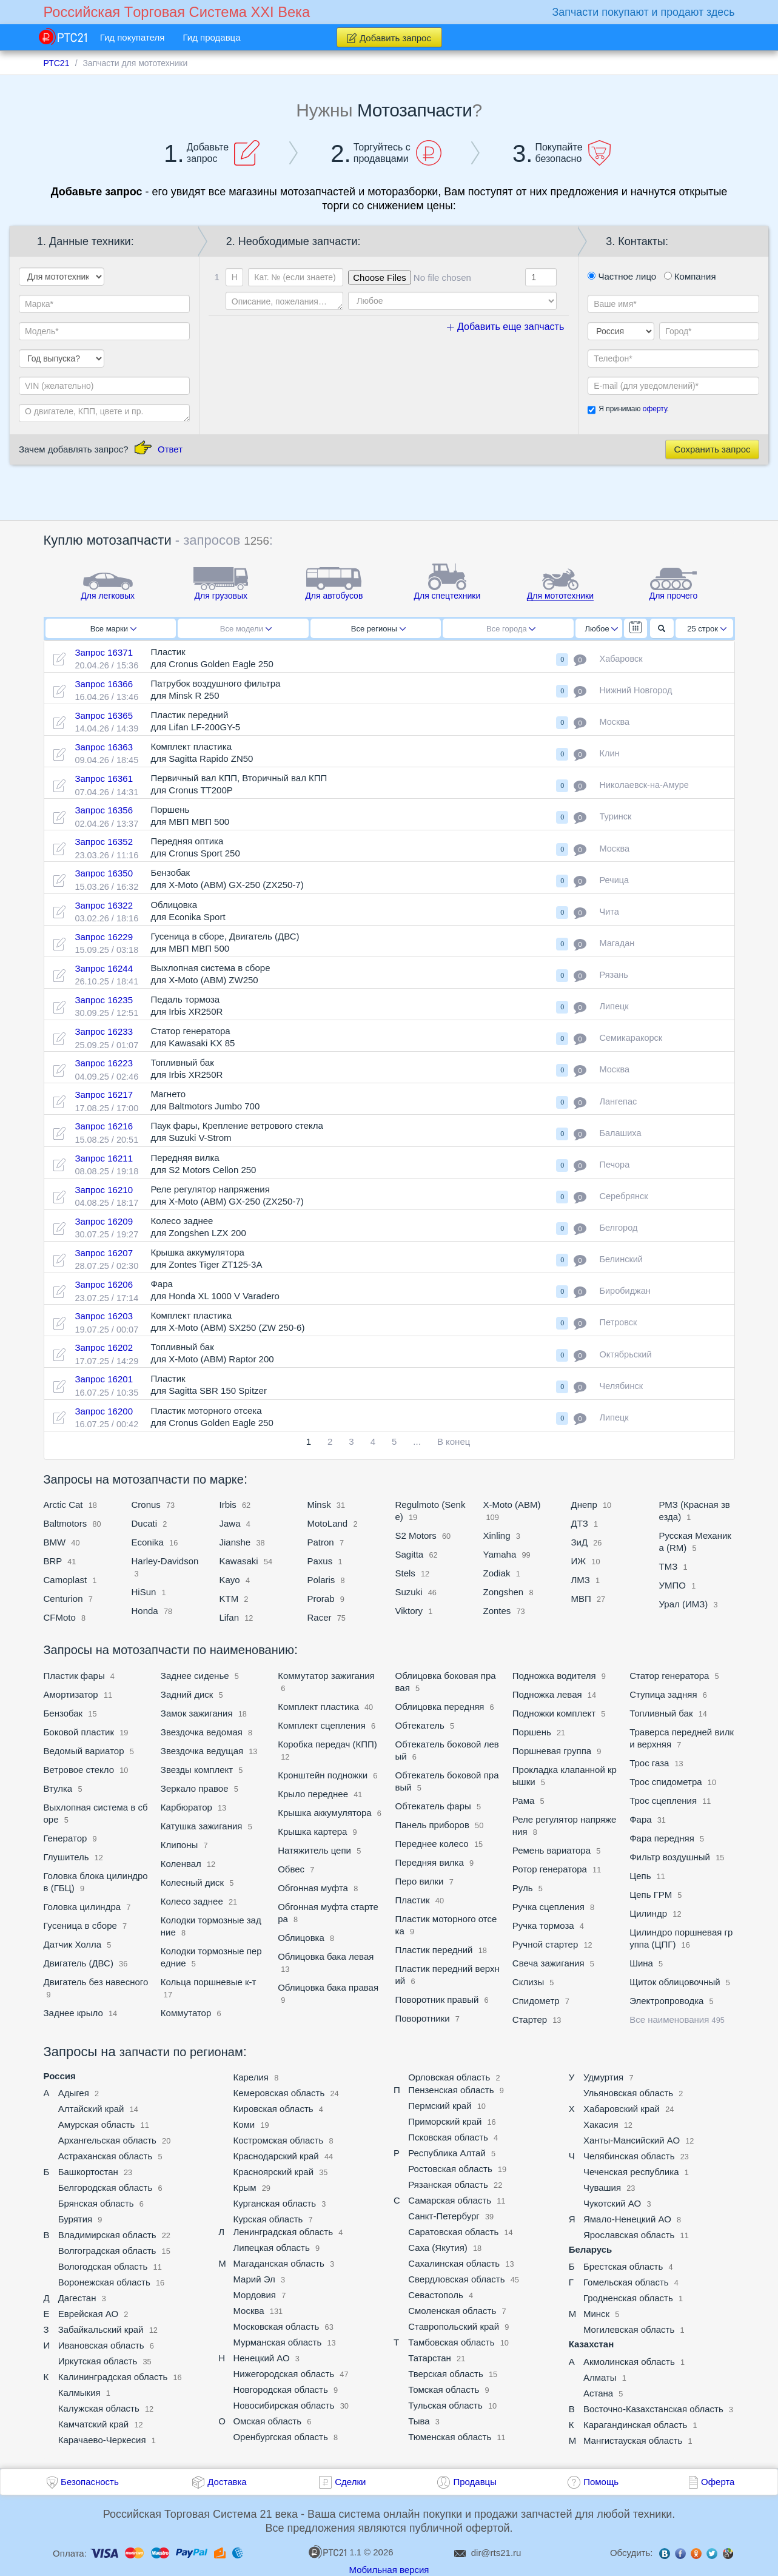 Image resolution: width=778 pixels, height=2576 pixels. I want to click on Paxus, so click(320, 1561).